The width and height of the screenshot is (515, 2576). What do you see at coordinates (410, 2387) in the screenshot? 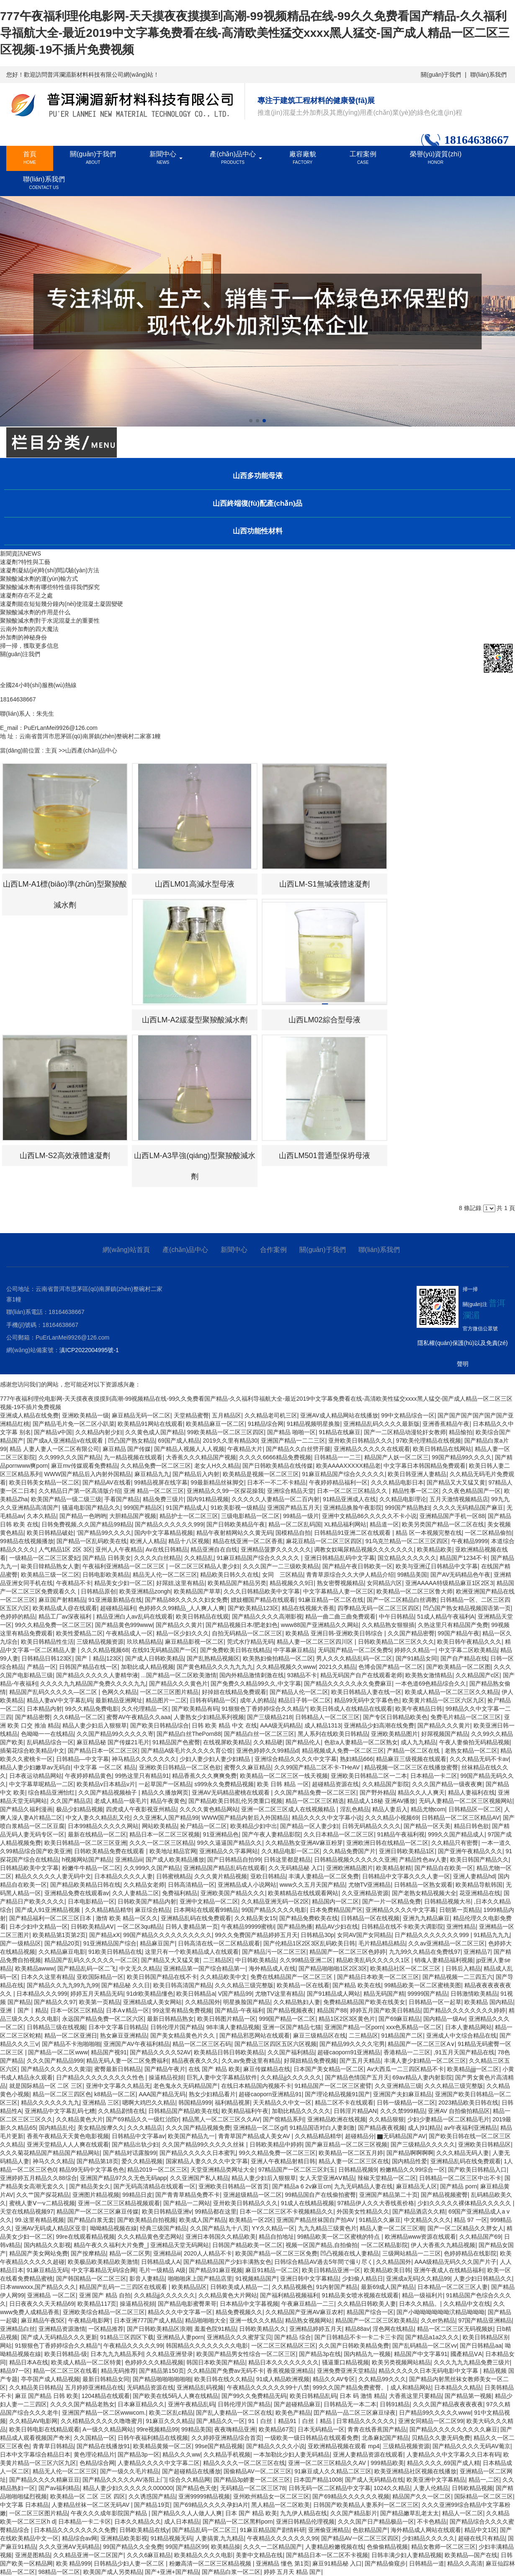
I see `成人和精品网站` at bounding box center [410, 2387].